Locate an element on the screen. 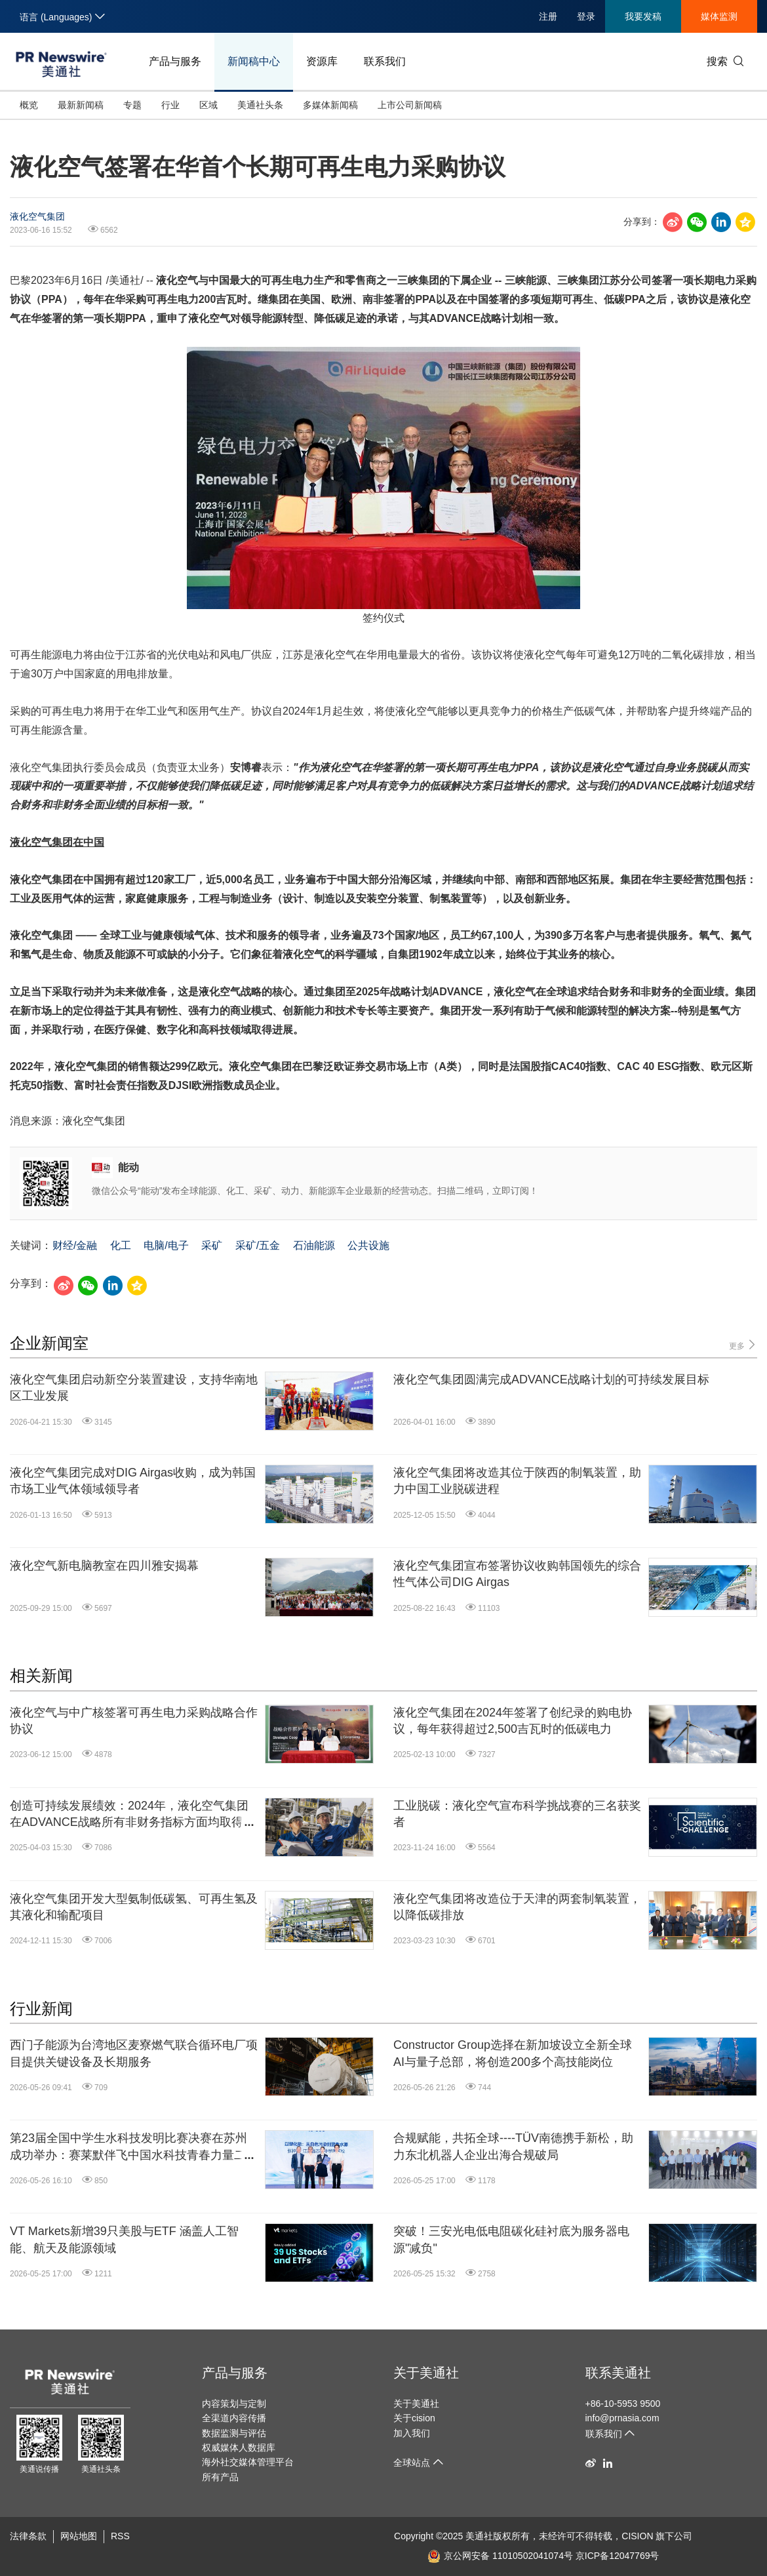  石油能源 is located at coordinates (314, 1245).